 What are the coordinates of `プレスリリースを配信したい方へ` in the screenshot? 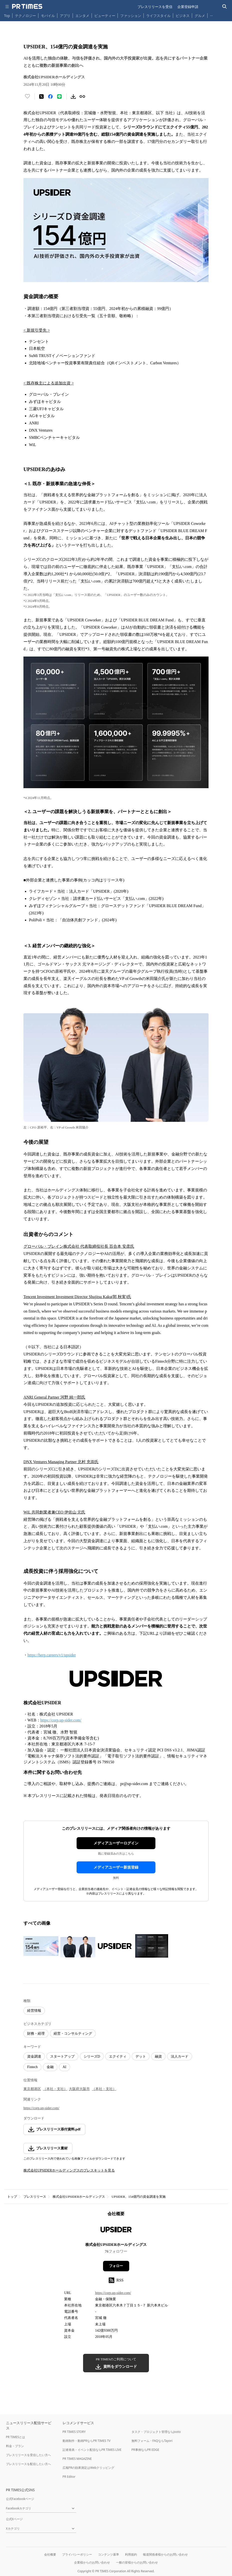 It's located at (28, 2464).